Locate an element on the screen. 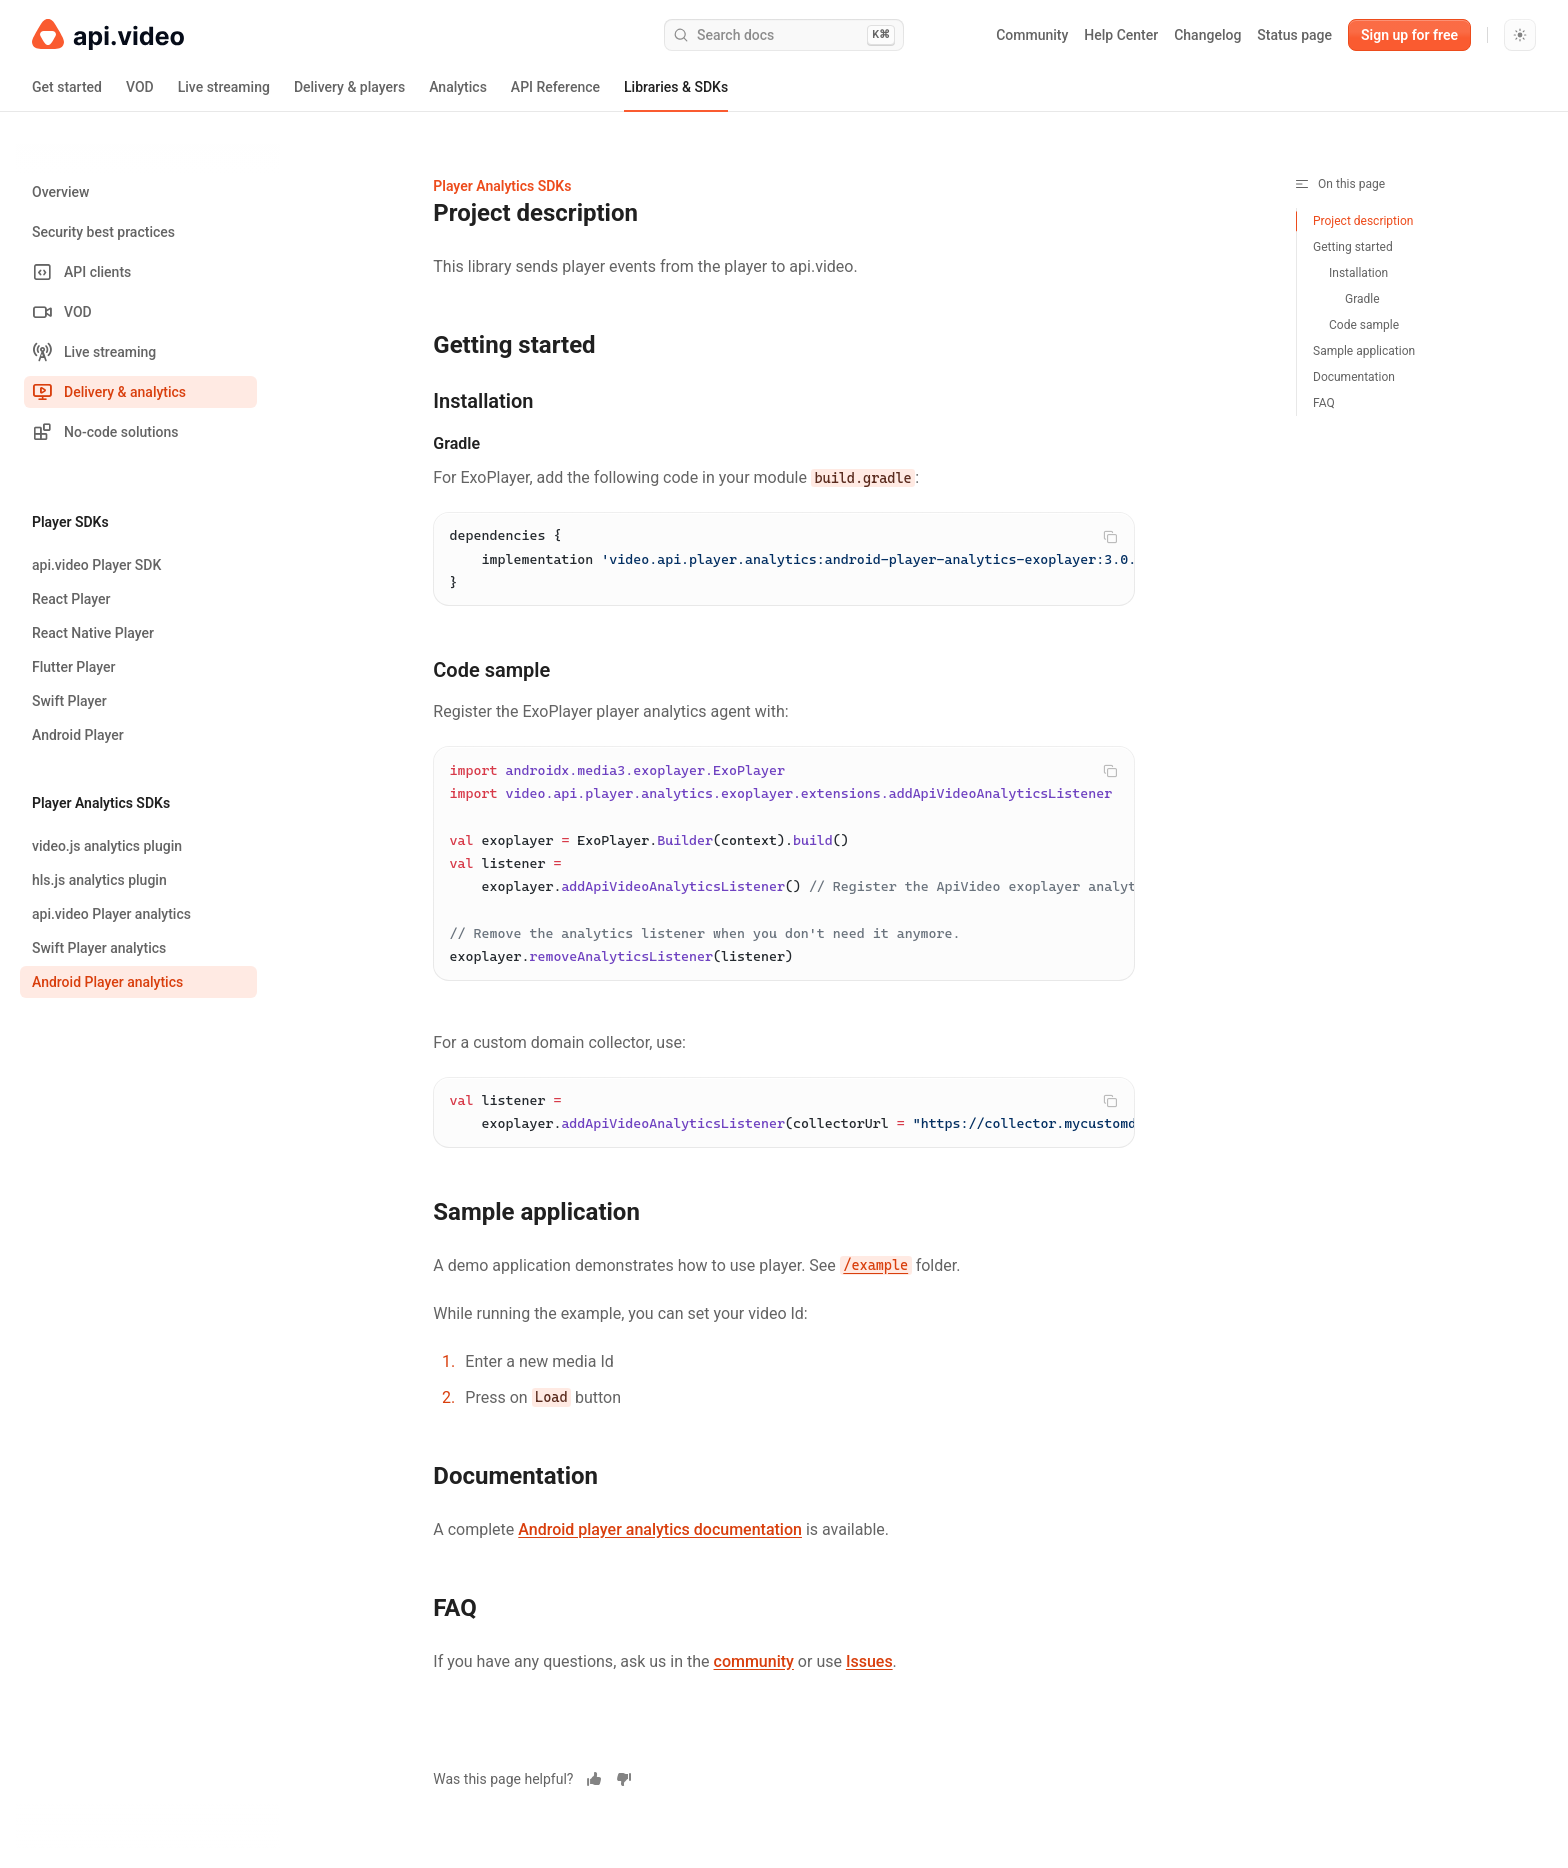  Sign up for free is located at coordinates (1409, 35).